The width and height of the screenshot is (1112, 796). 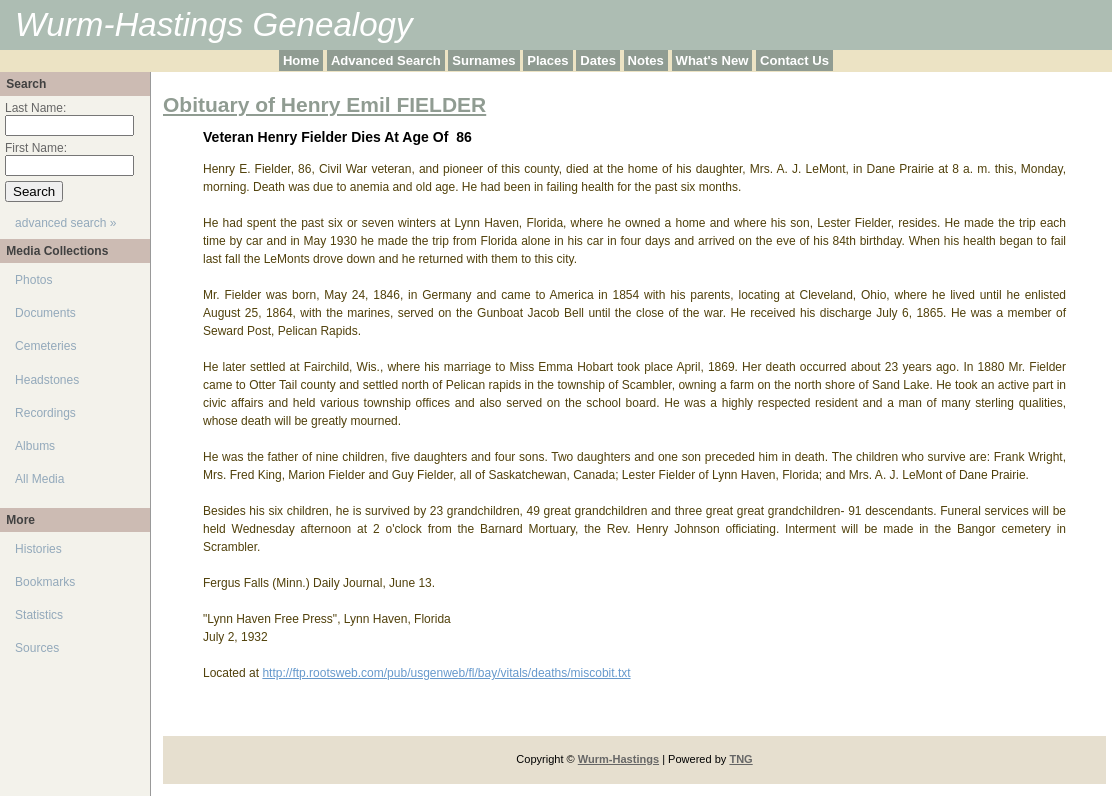 I want to click on Albums, so click(x=35, y=446).